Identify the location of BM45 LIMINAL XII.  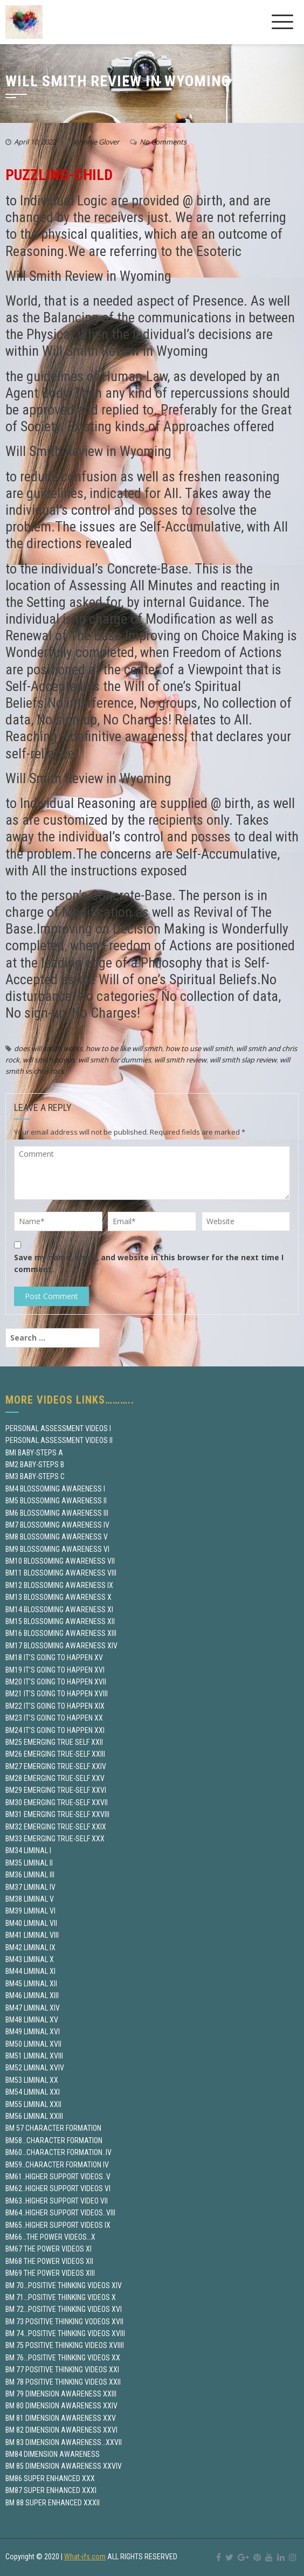
(31, 1983).